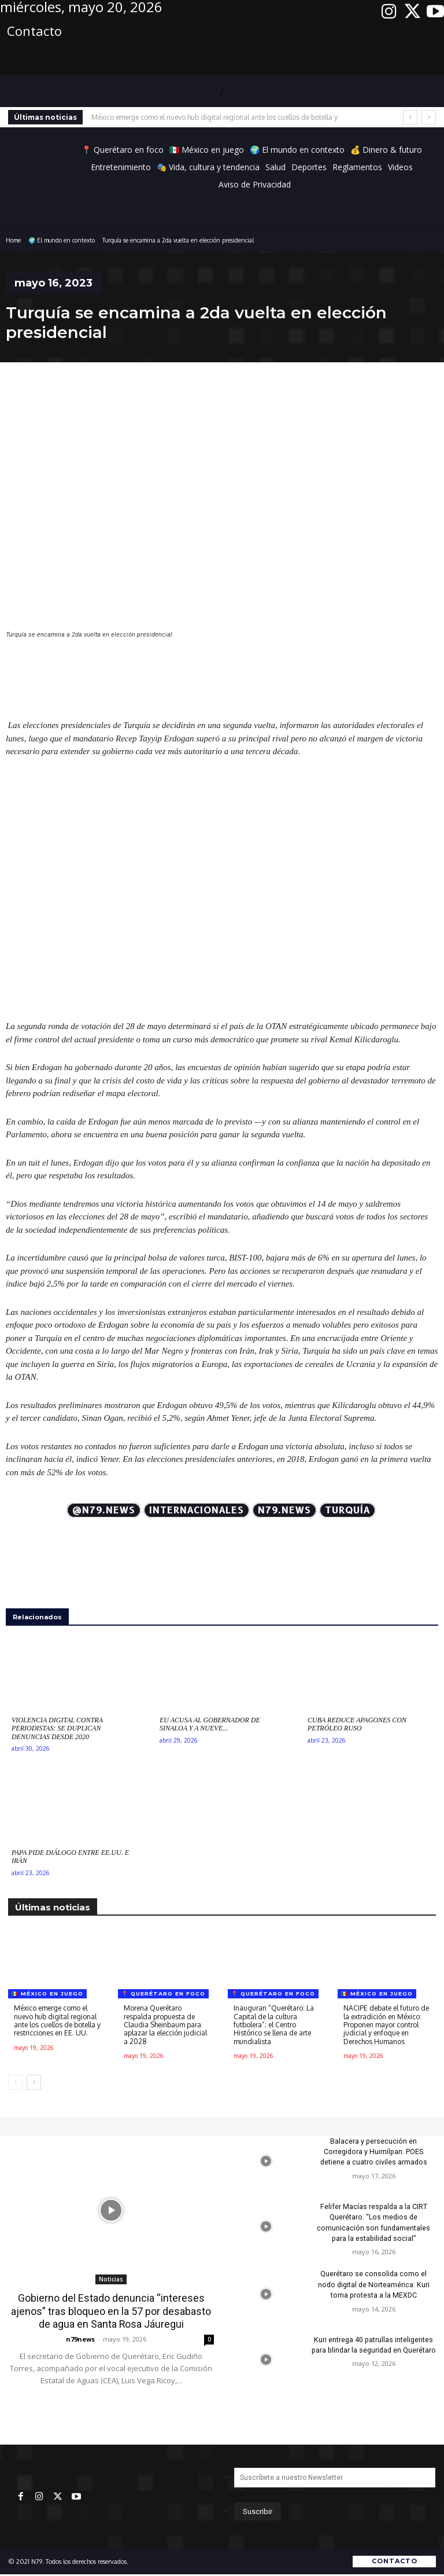  What do you see at coordinates (284, 1510) in the screenshot?
I see `N79.news` at bounding box center [284, 1510].